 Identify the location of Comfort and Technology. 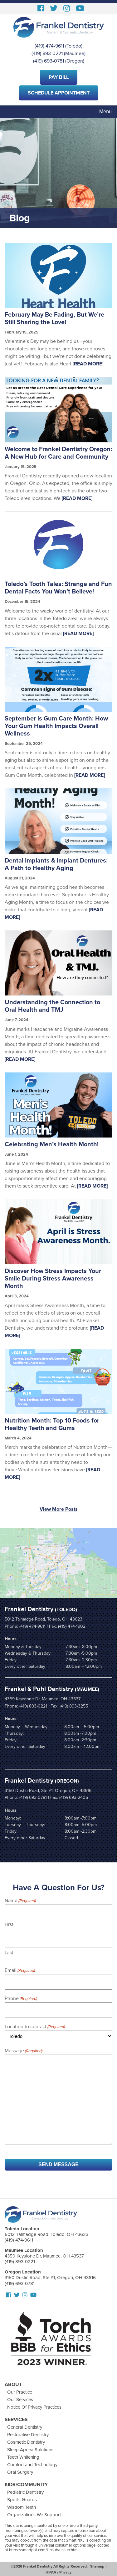
(32, 2464).